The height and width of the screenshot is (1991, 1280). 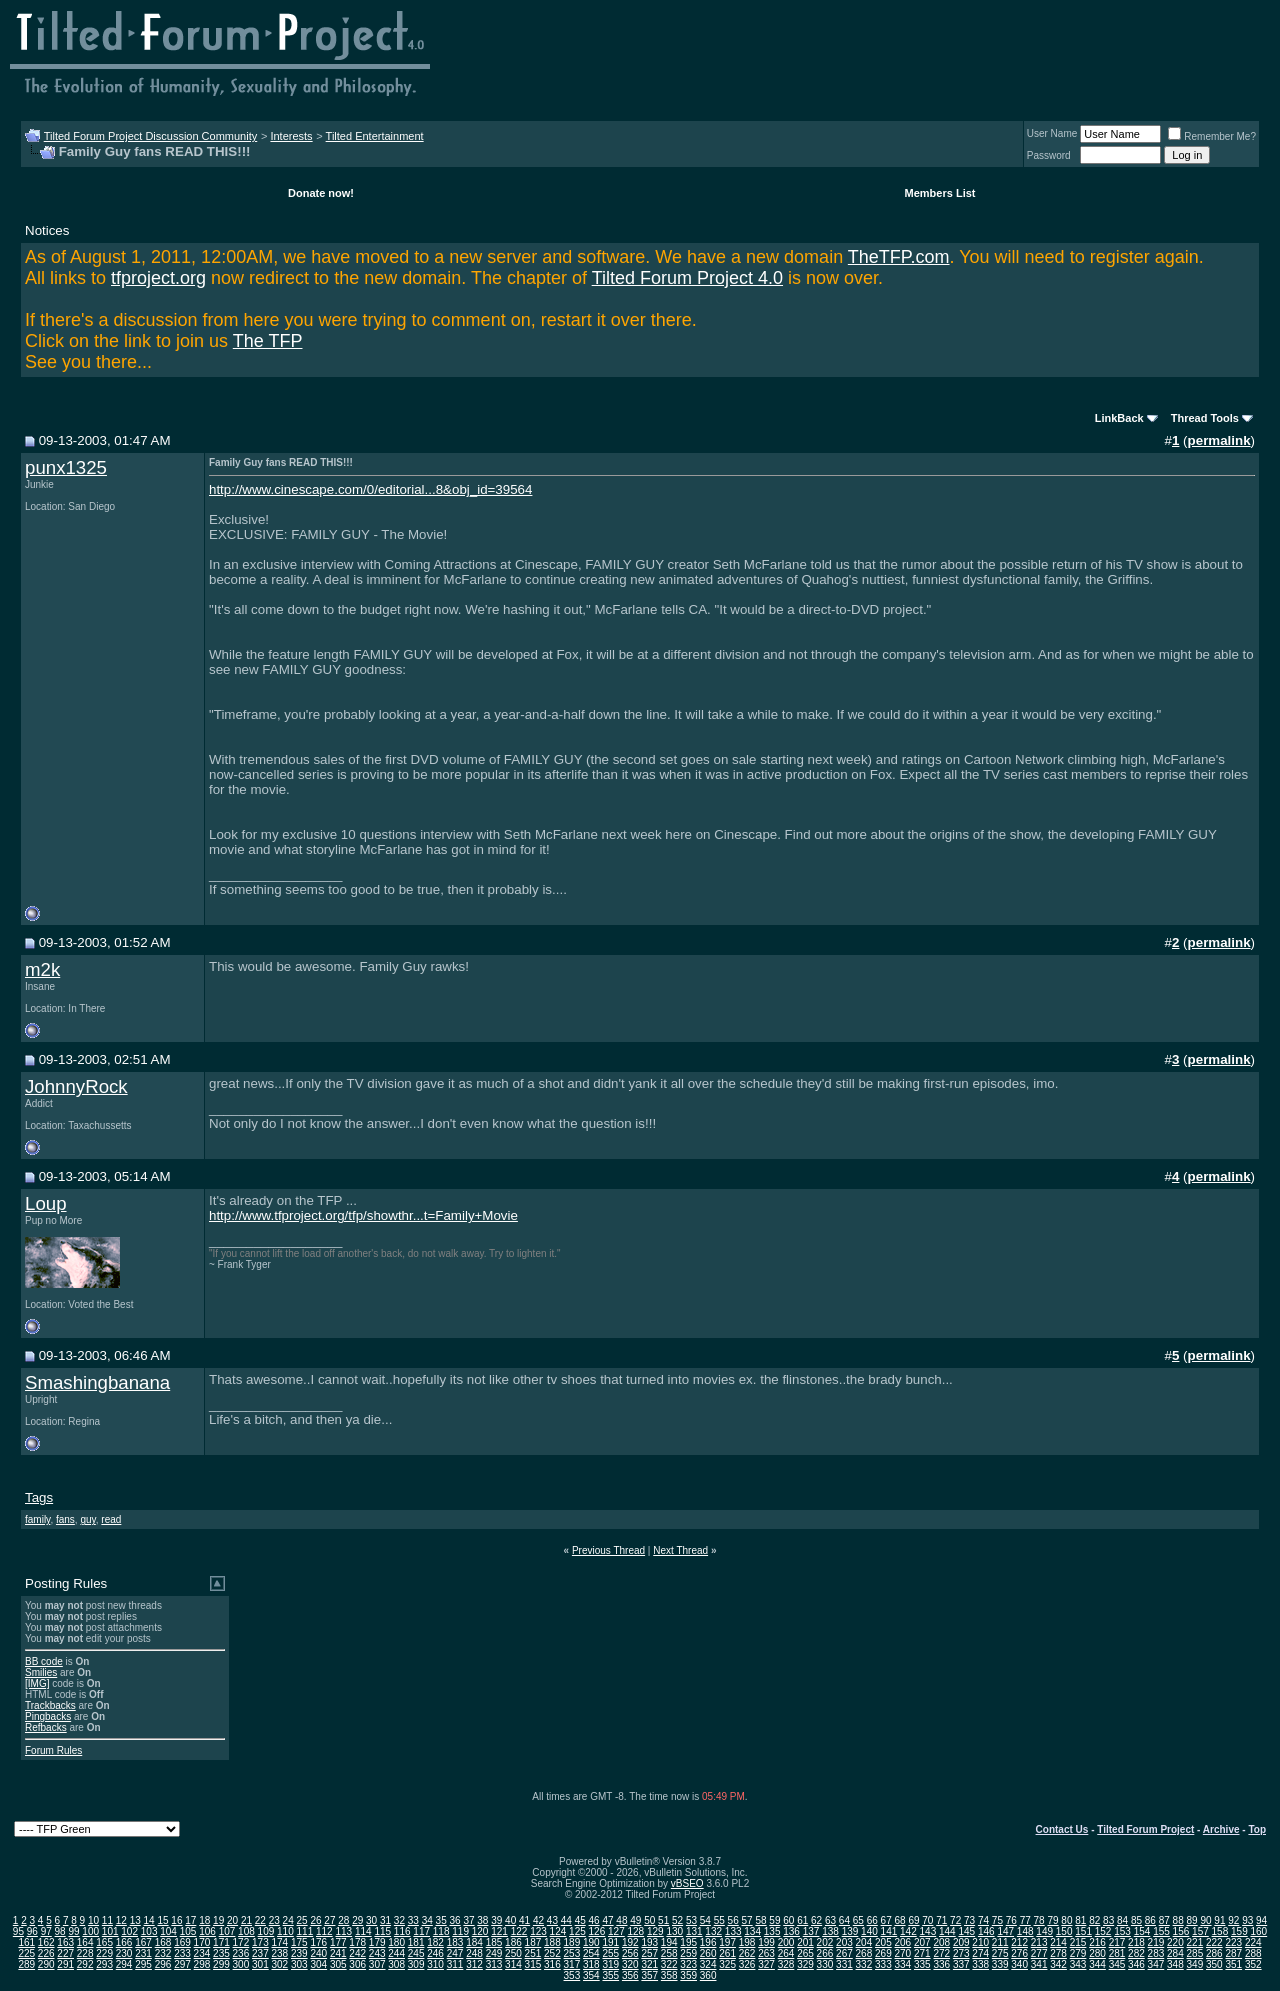 I want to click on 345, so click(x=1117, y=1964).